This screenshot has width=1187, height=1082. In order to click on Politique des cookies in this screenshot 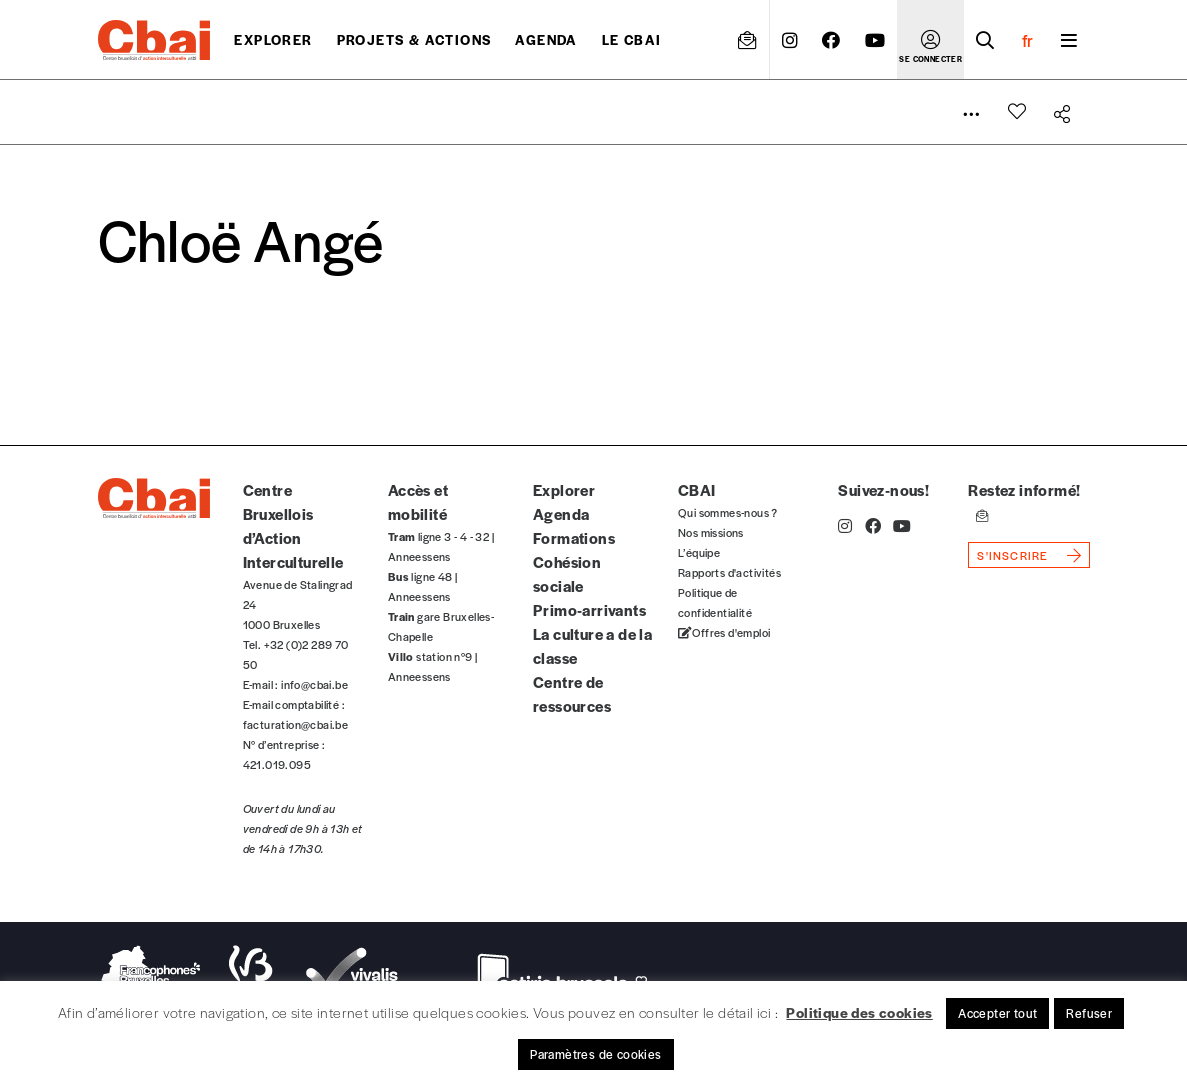, I will do `click(859, 1012)`.